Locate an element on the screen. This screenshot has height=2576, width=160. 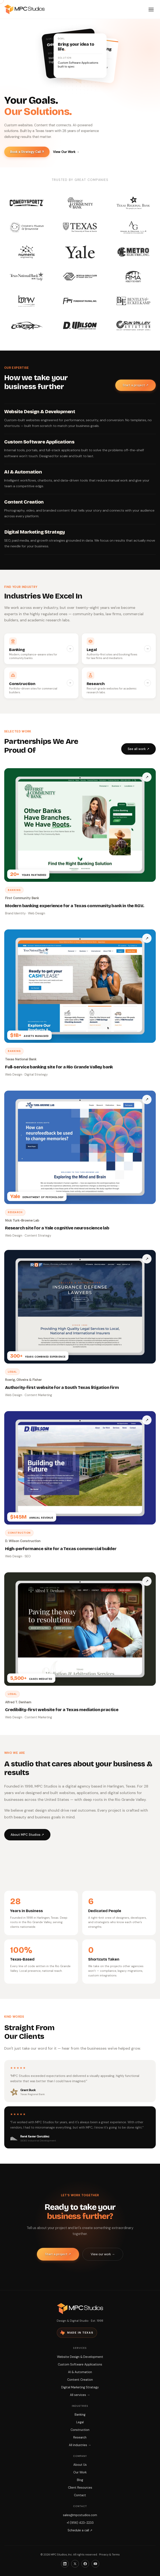
Privacy & Terms is located at coordinates (109, 2554).